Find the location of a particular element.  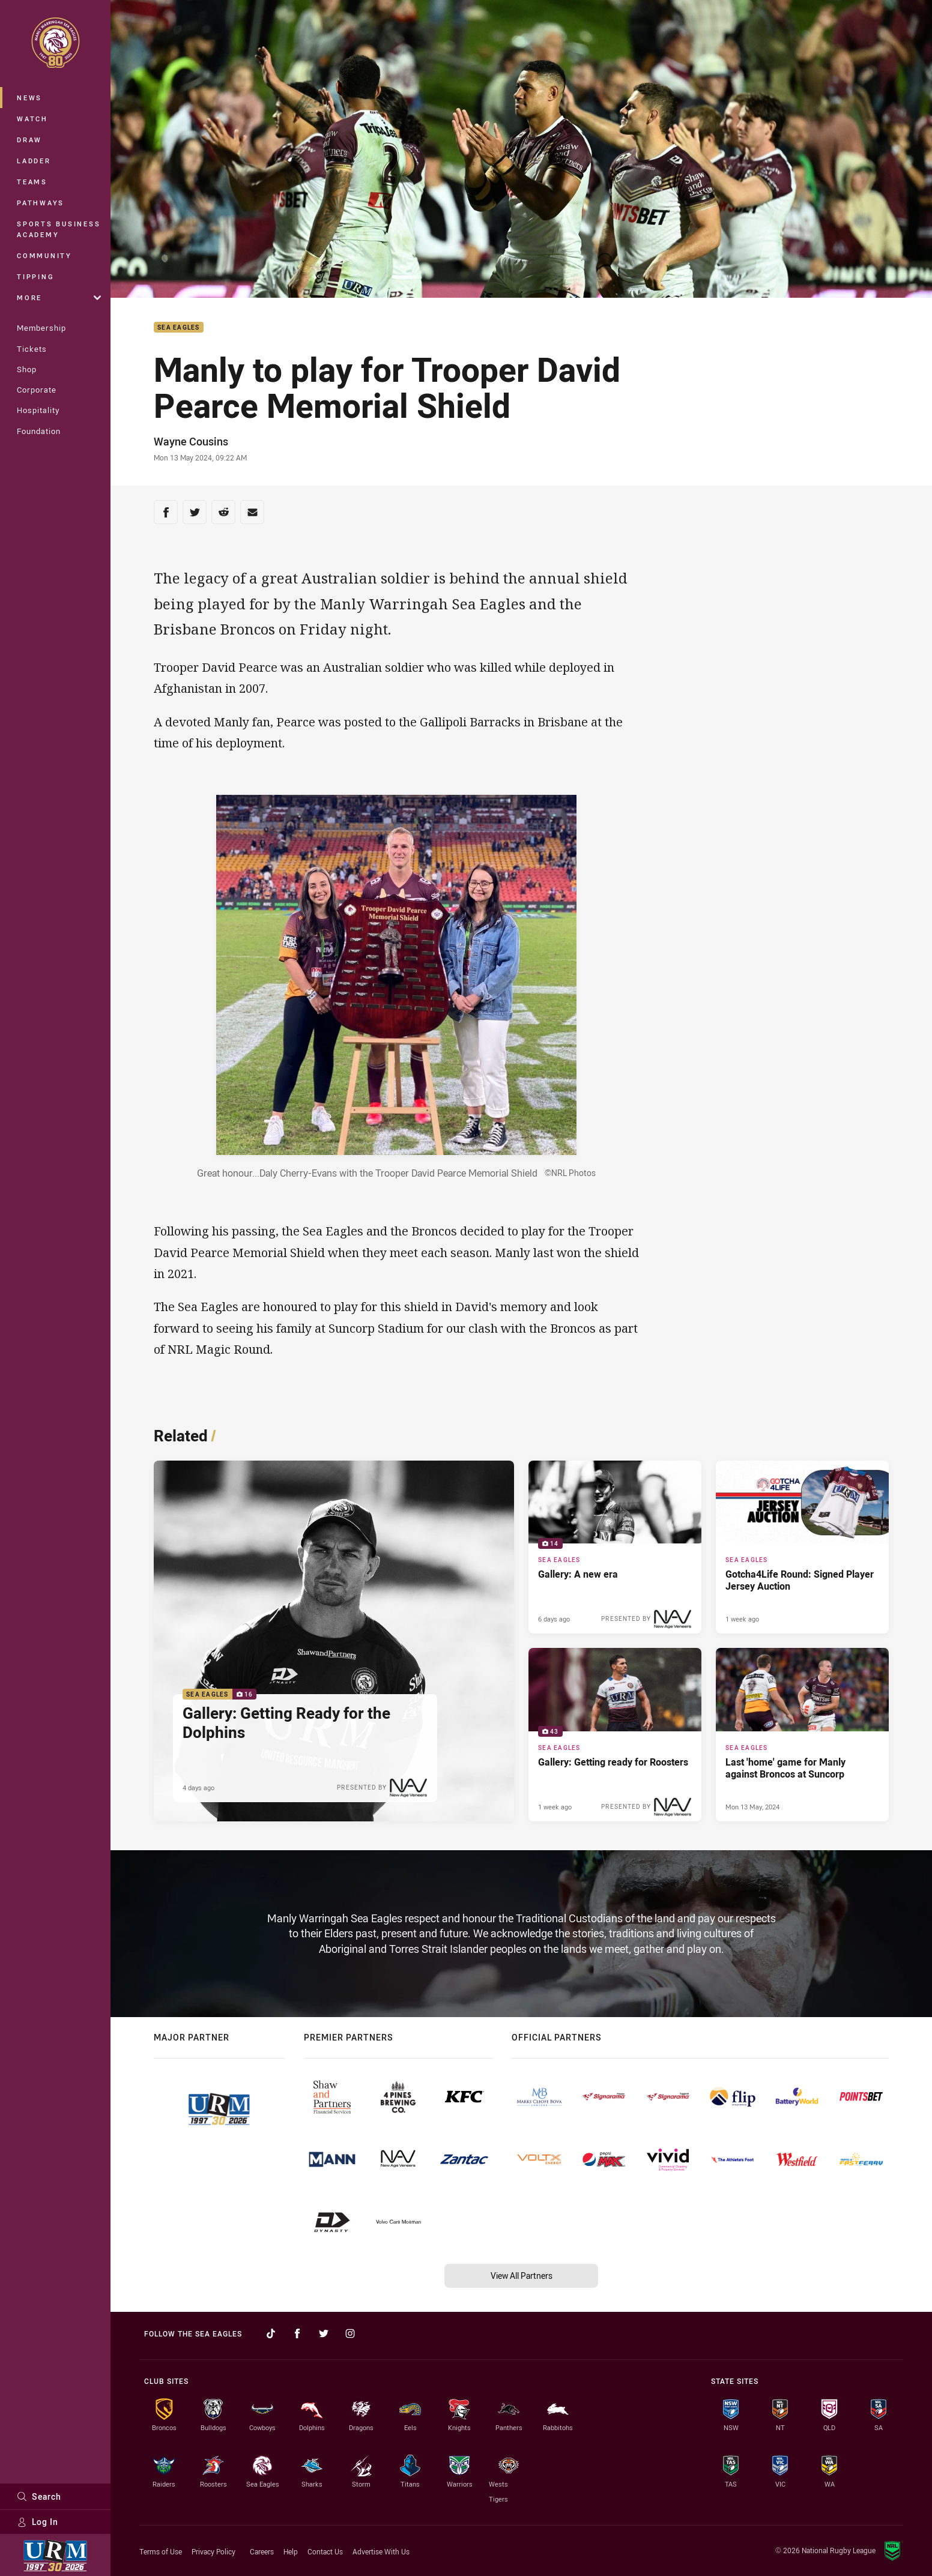

Terms of Use is located at coordinates (160, 2551).